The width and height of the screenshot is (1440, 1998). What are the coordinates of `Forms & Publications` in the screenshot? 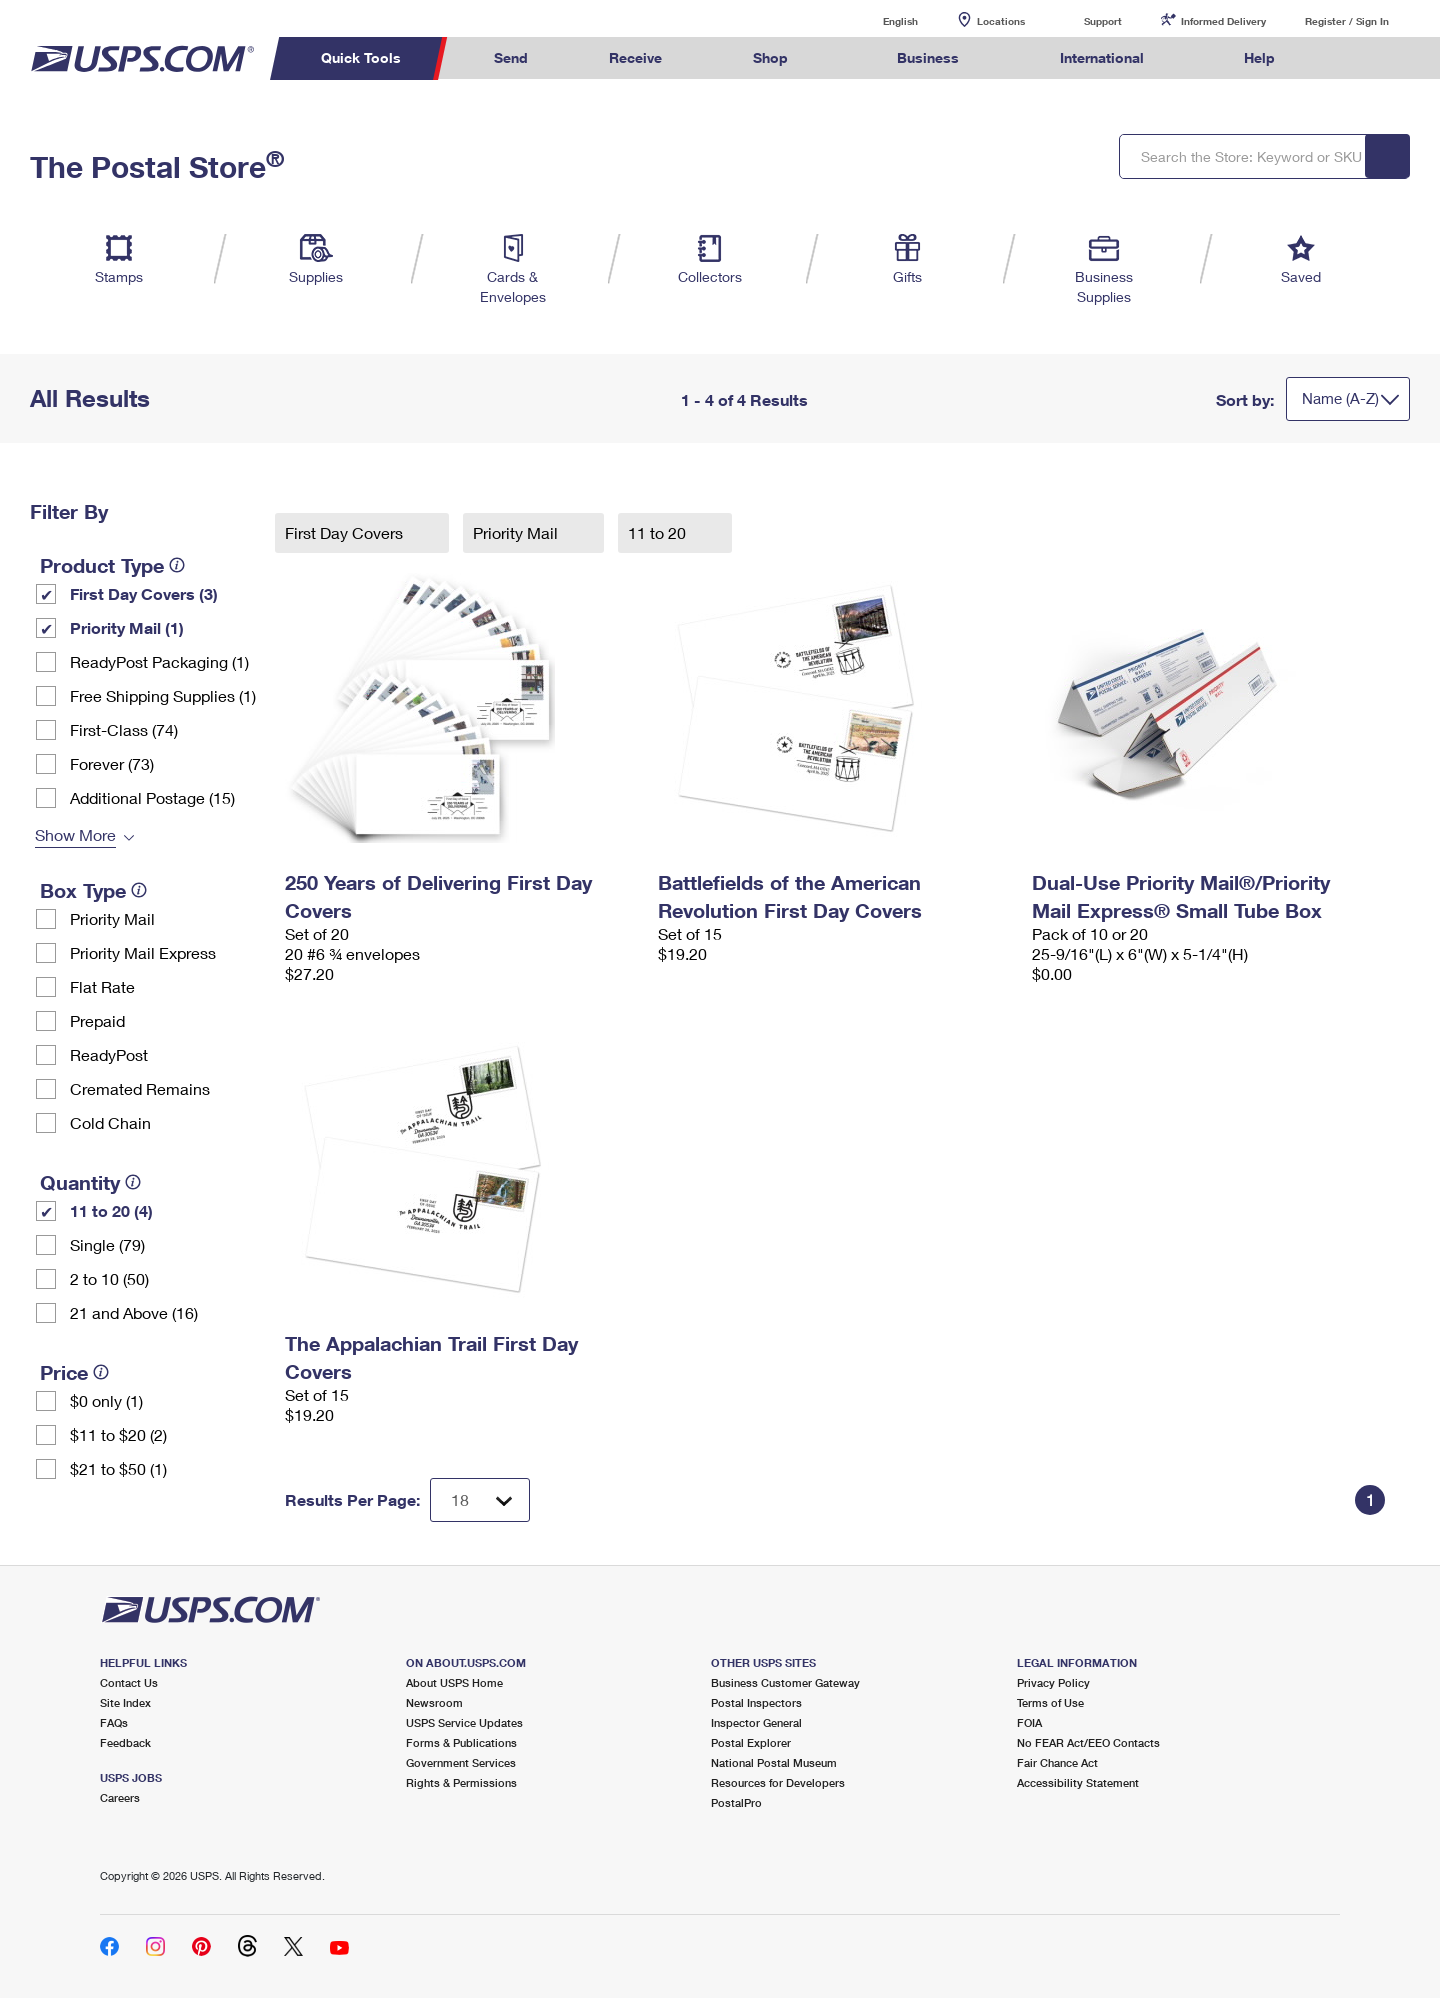 It's located at (461, 1742).